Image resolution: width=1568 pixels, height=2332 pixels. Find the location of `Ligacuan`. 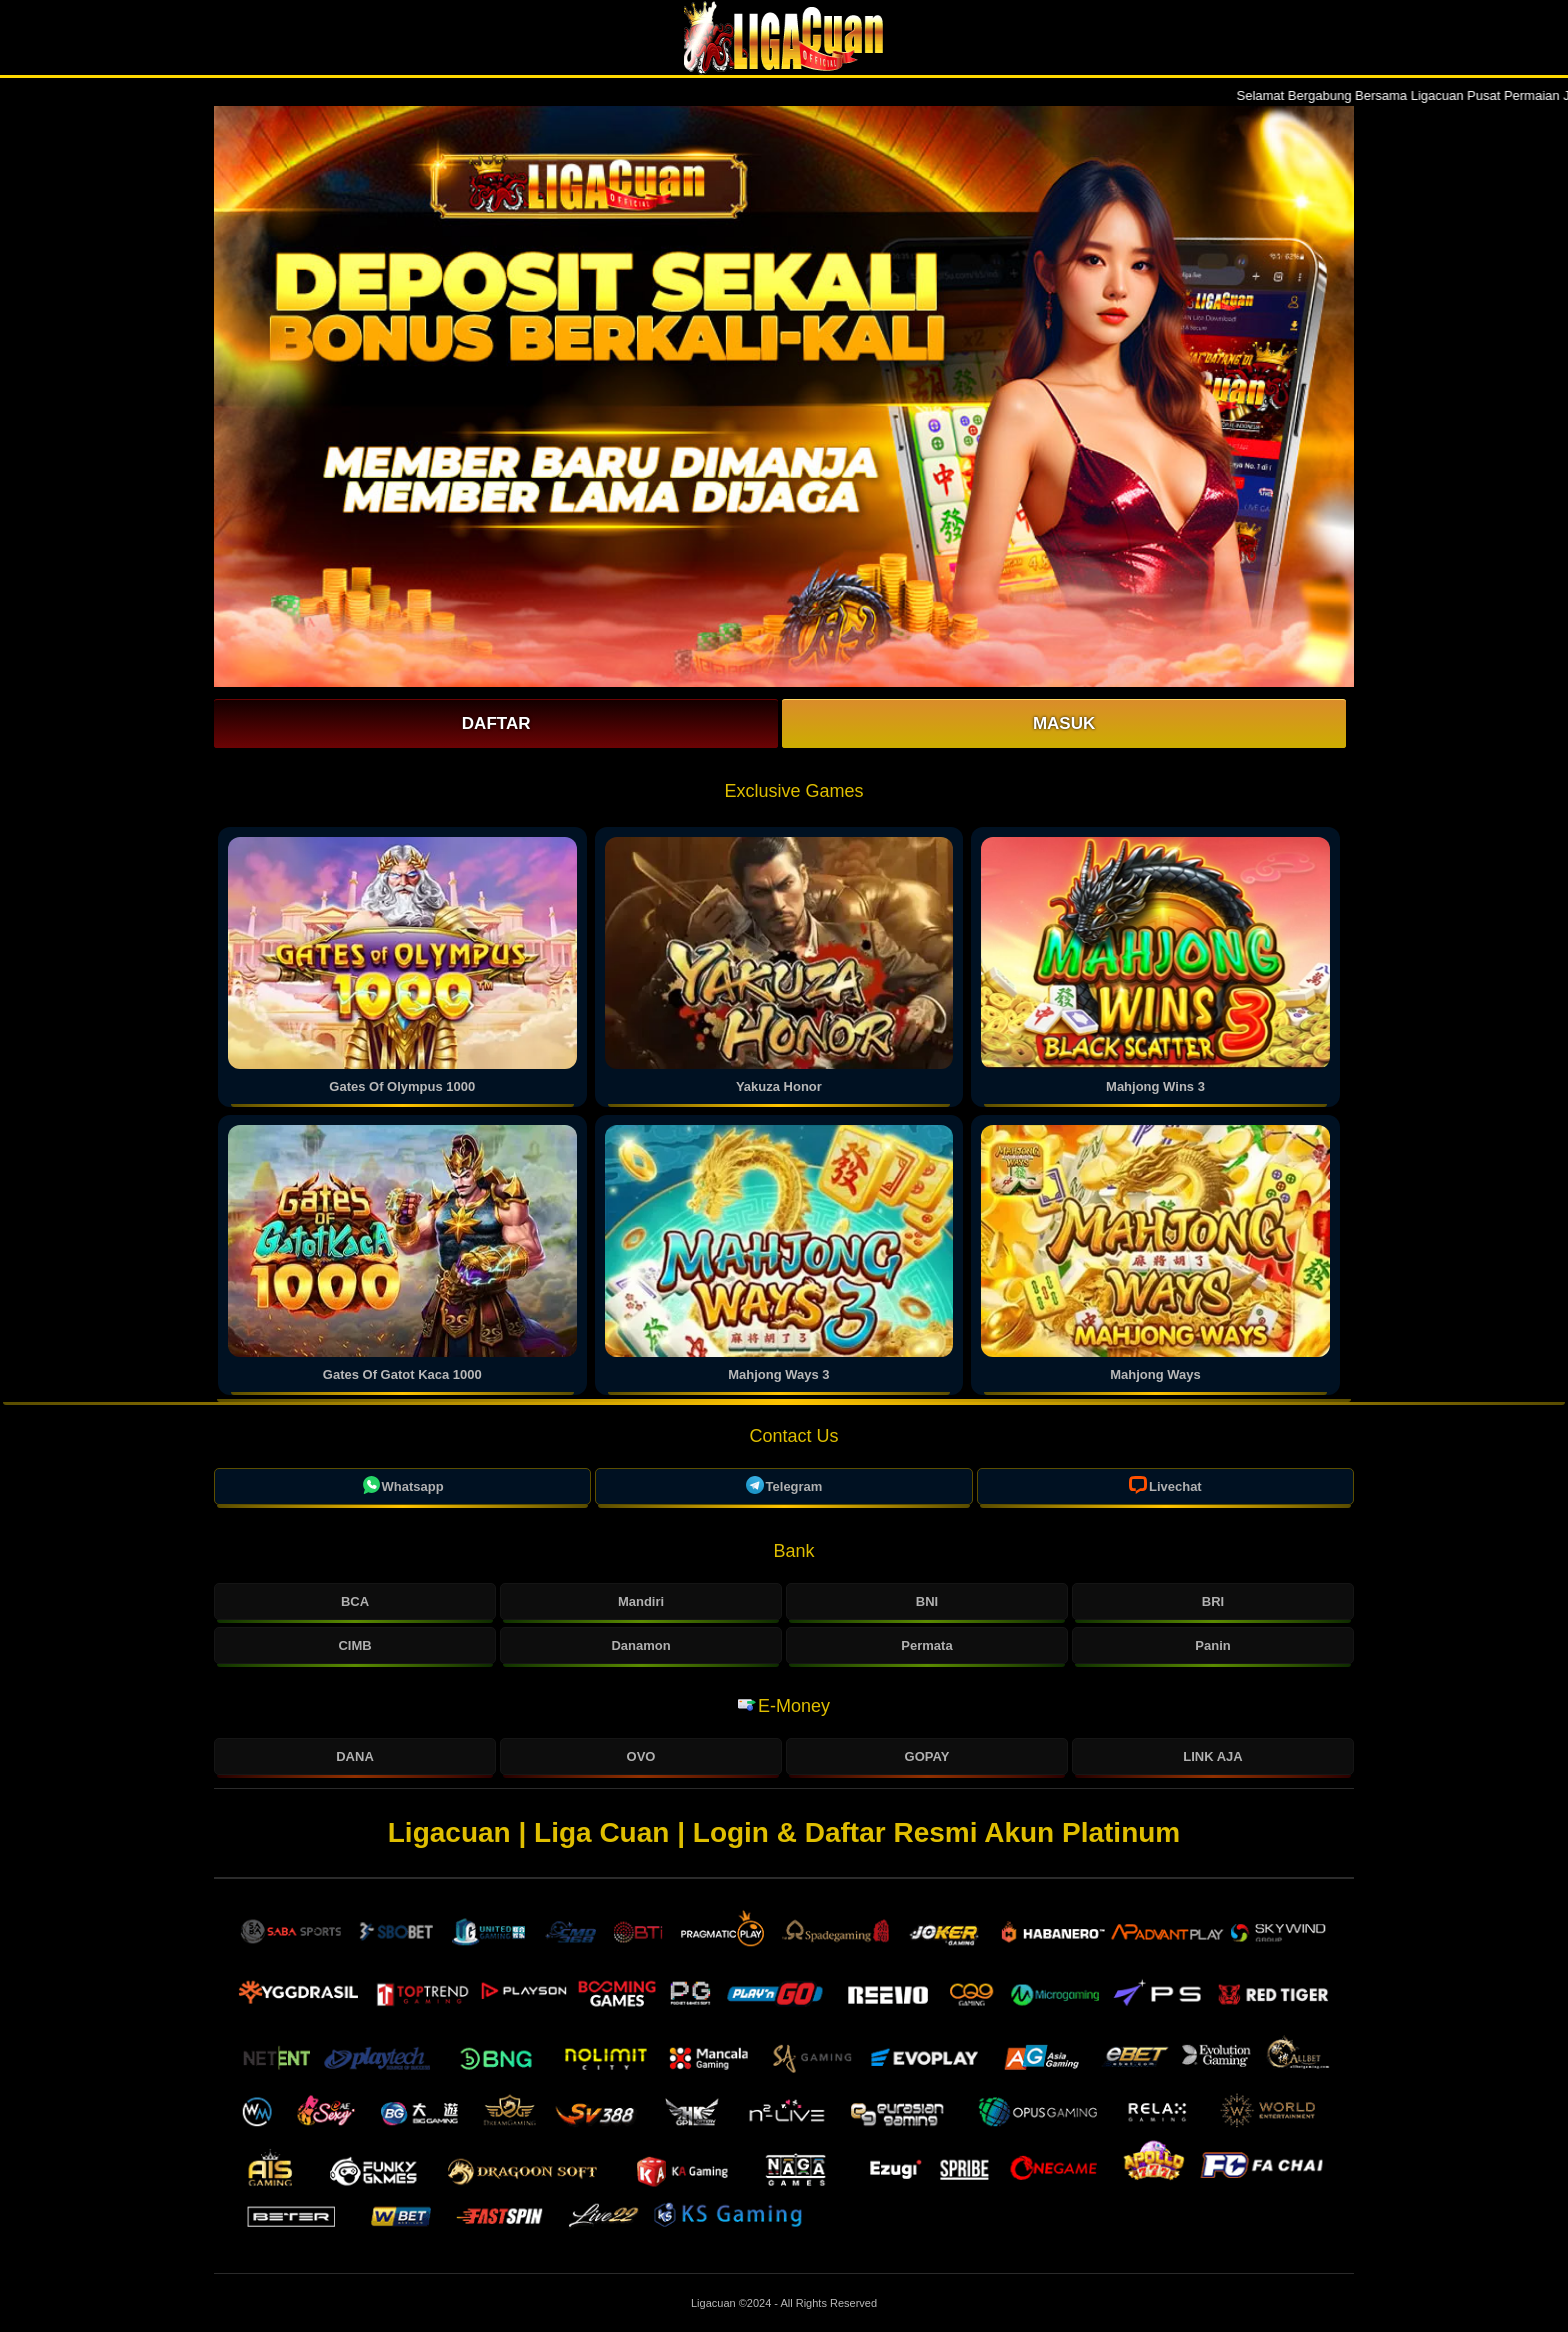

Ligacuan is located at coordinates (715, 2303).